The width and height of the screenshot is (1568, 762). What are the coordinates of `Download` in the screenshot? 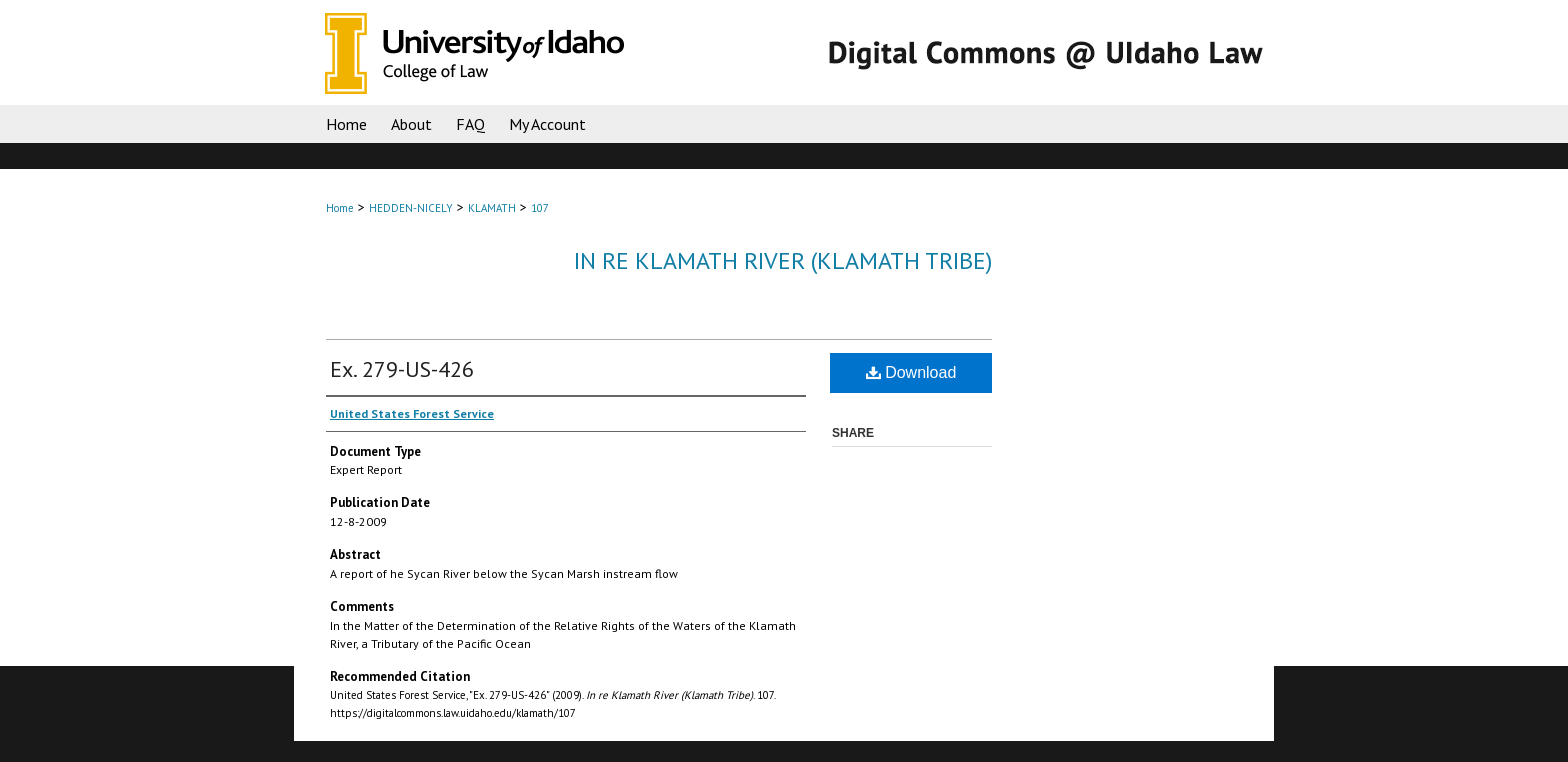 It's located at (911, 372).